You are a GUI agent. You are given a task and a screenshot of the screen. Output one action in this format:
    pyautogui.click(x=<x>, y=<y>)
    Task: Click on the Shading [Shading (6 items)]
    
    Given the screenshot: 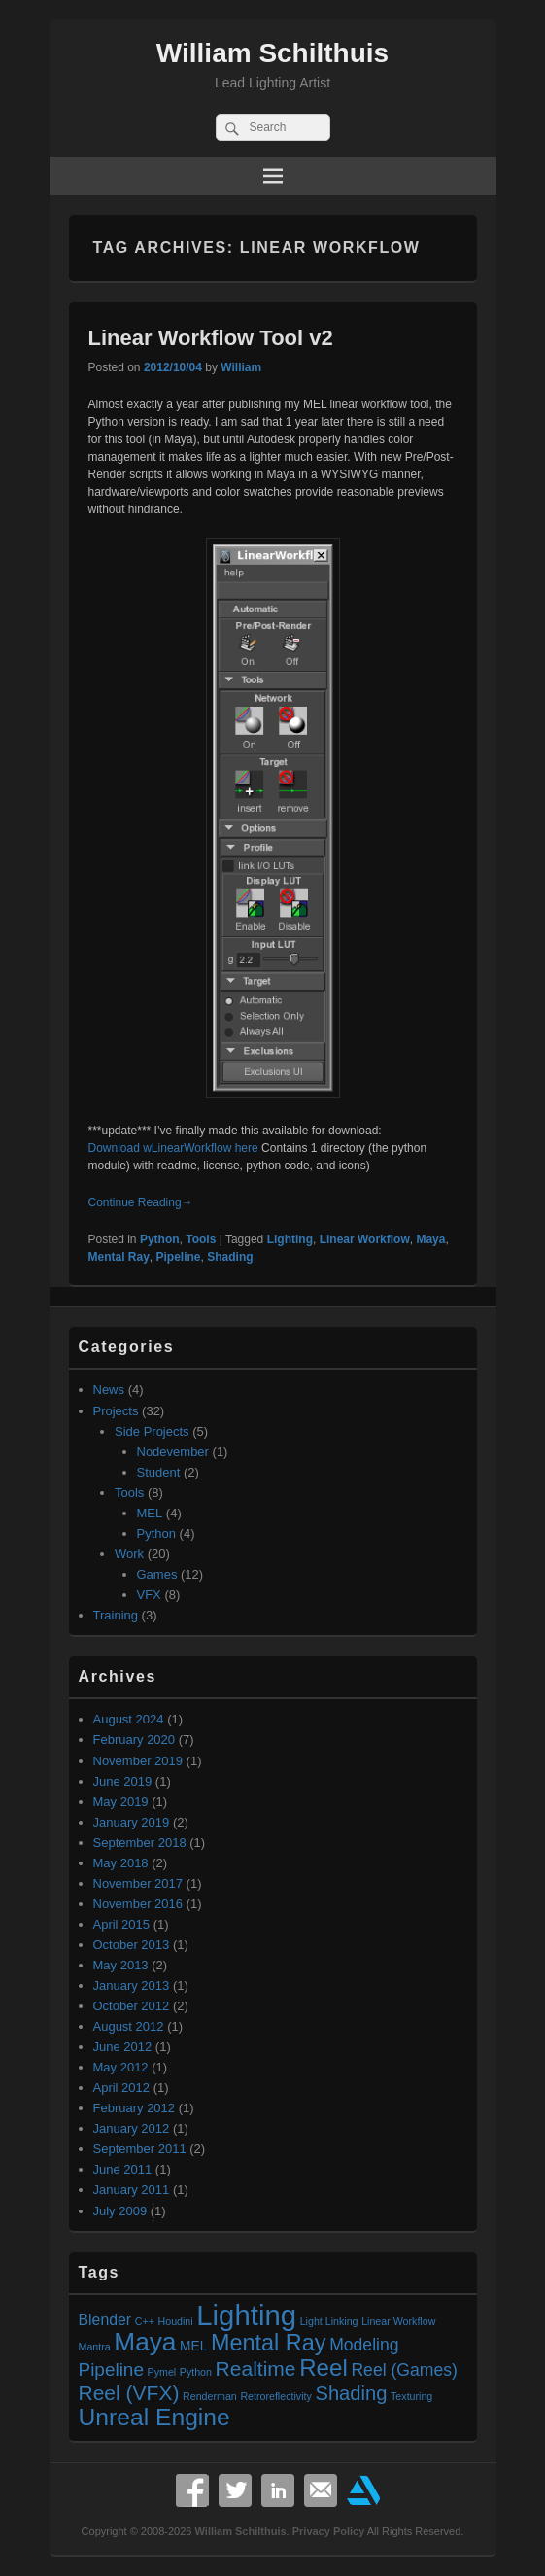 What is the action you would take?
    pyautogui.click(x=351, y=2393)
    